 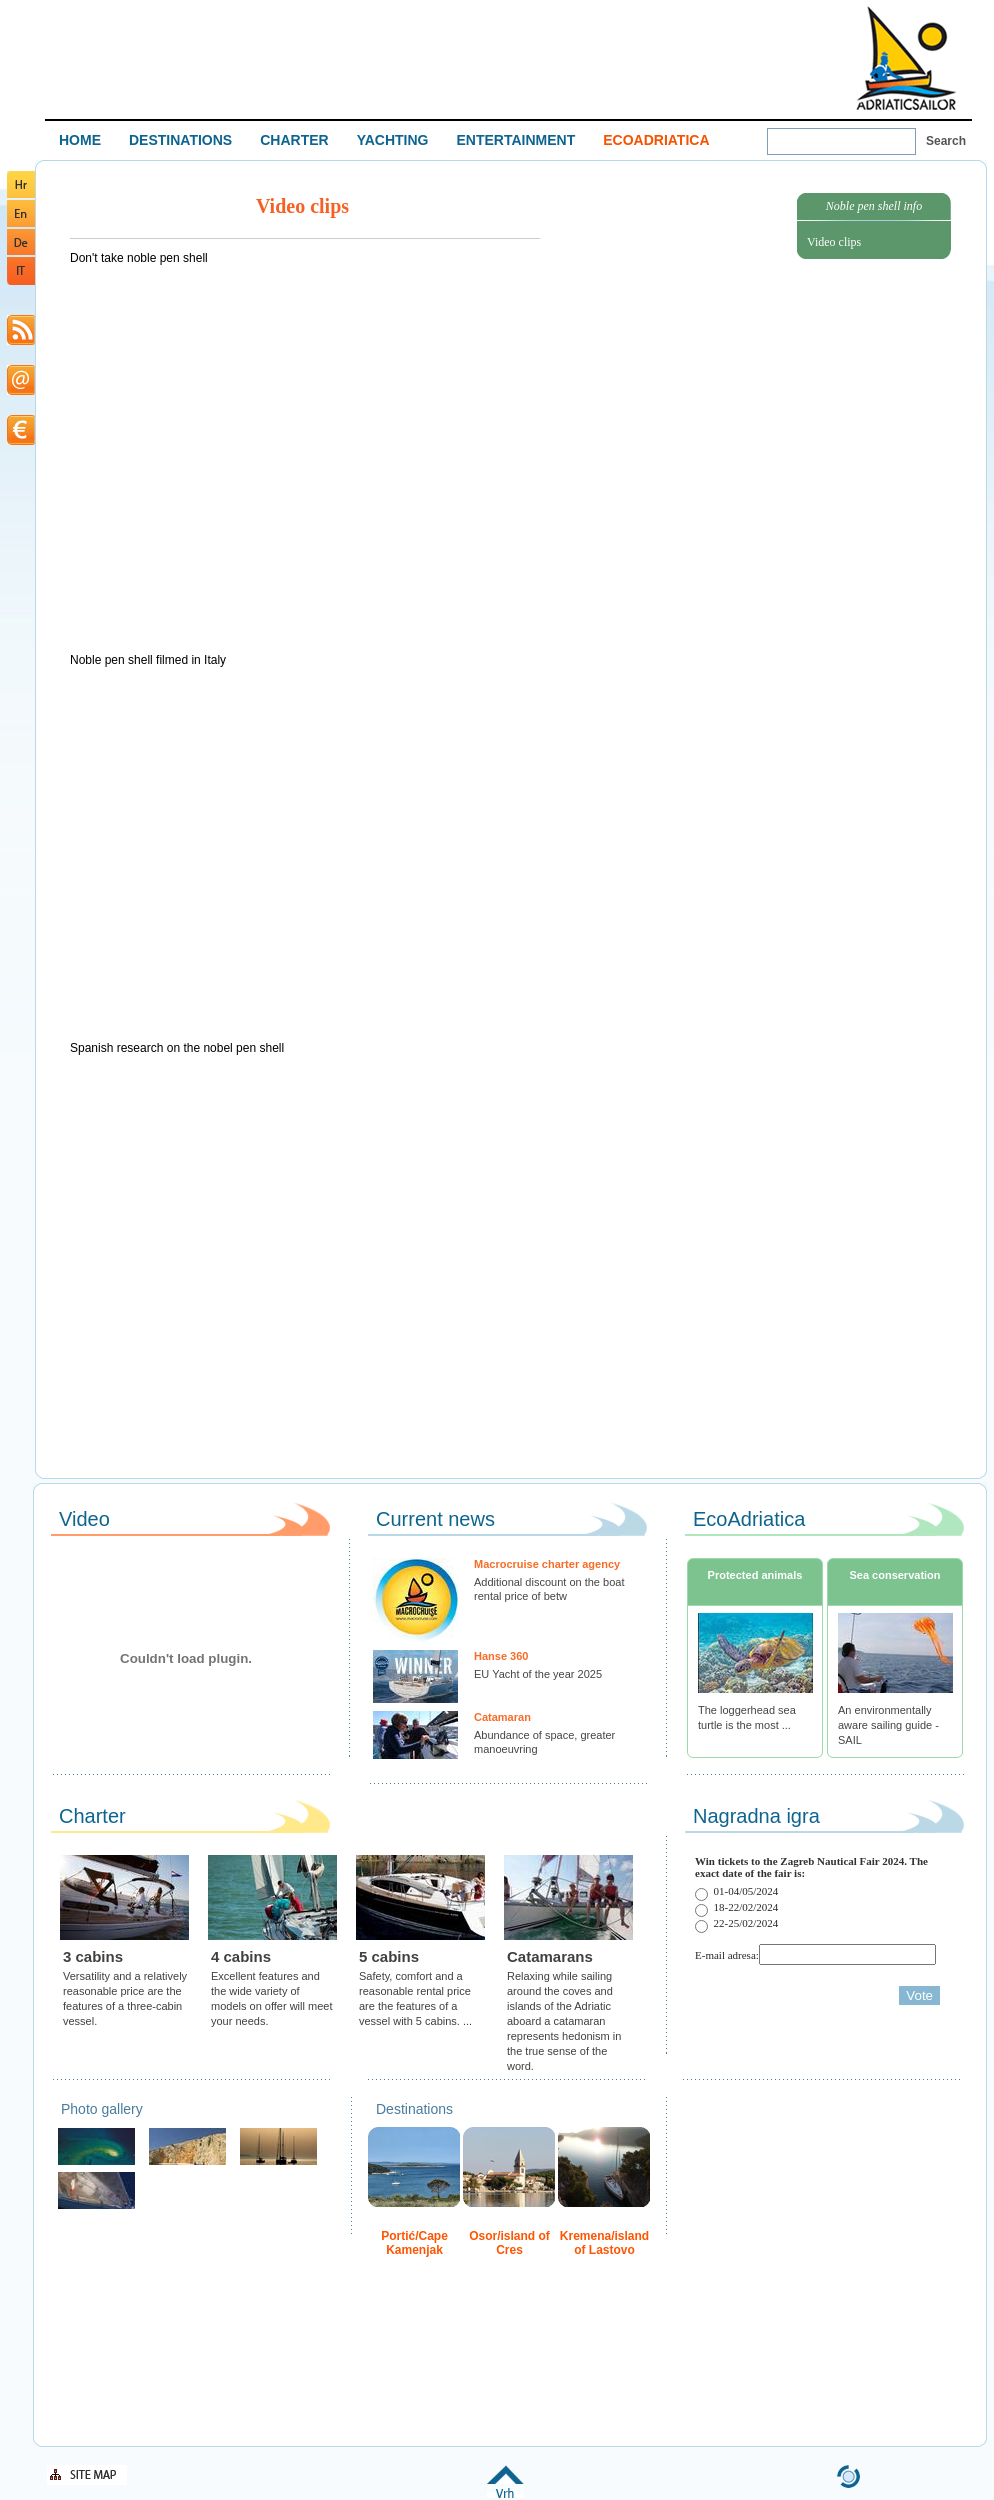 I want to click on CHARTER, so click(x=294, y=140).